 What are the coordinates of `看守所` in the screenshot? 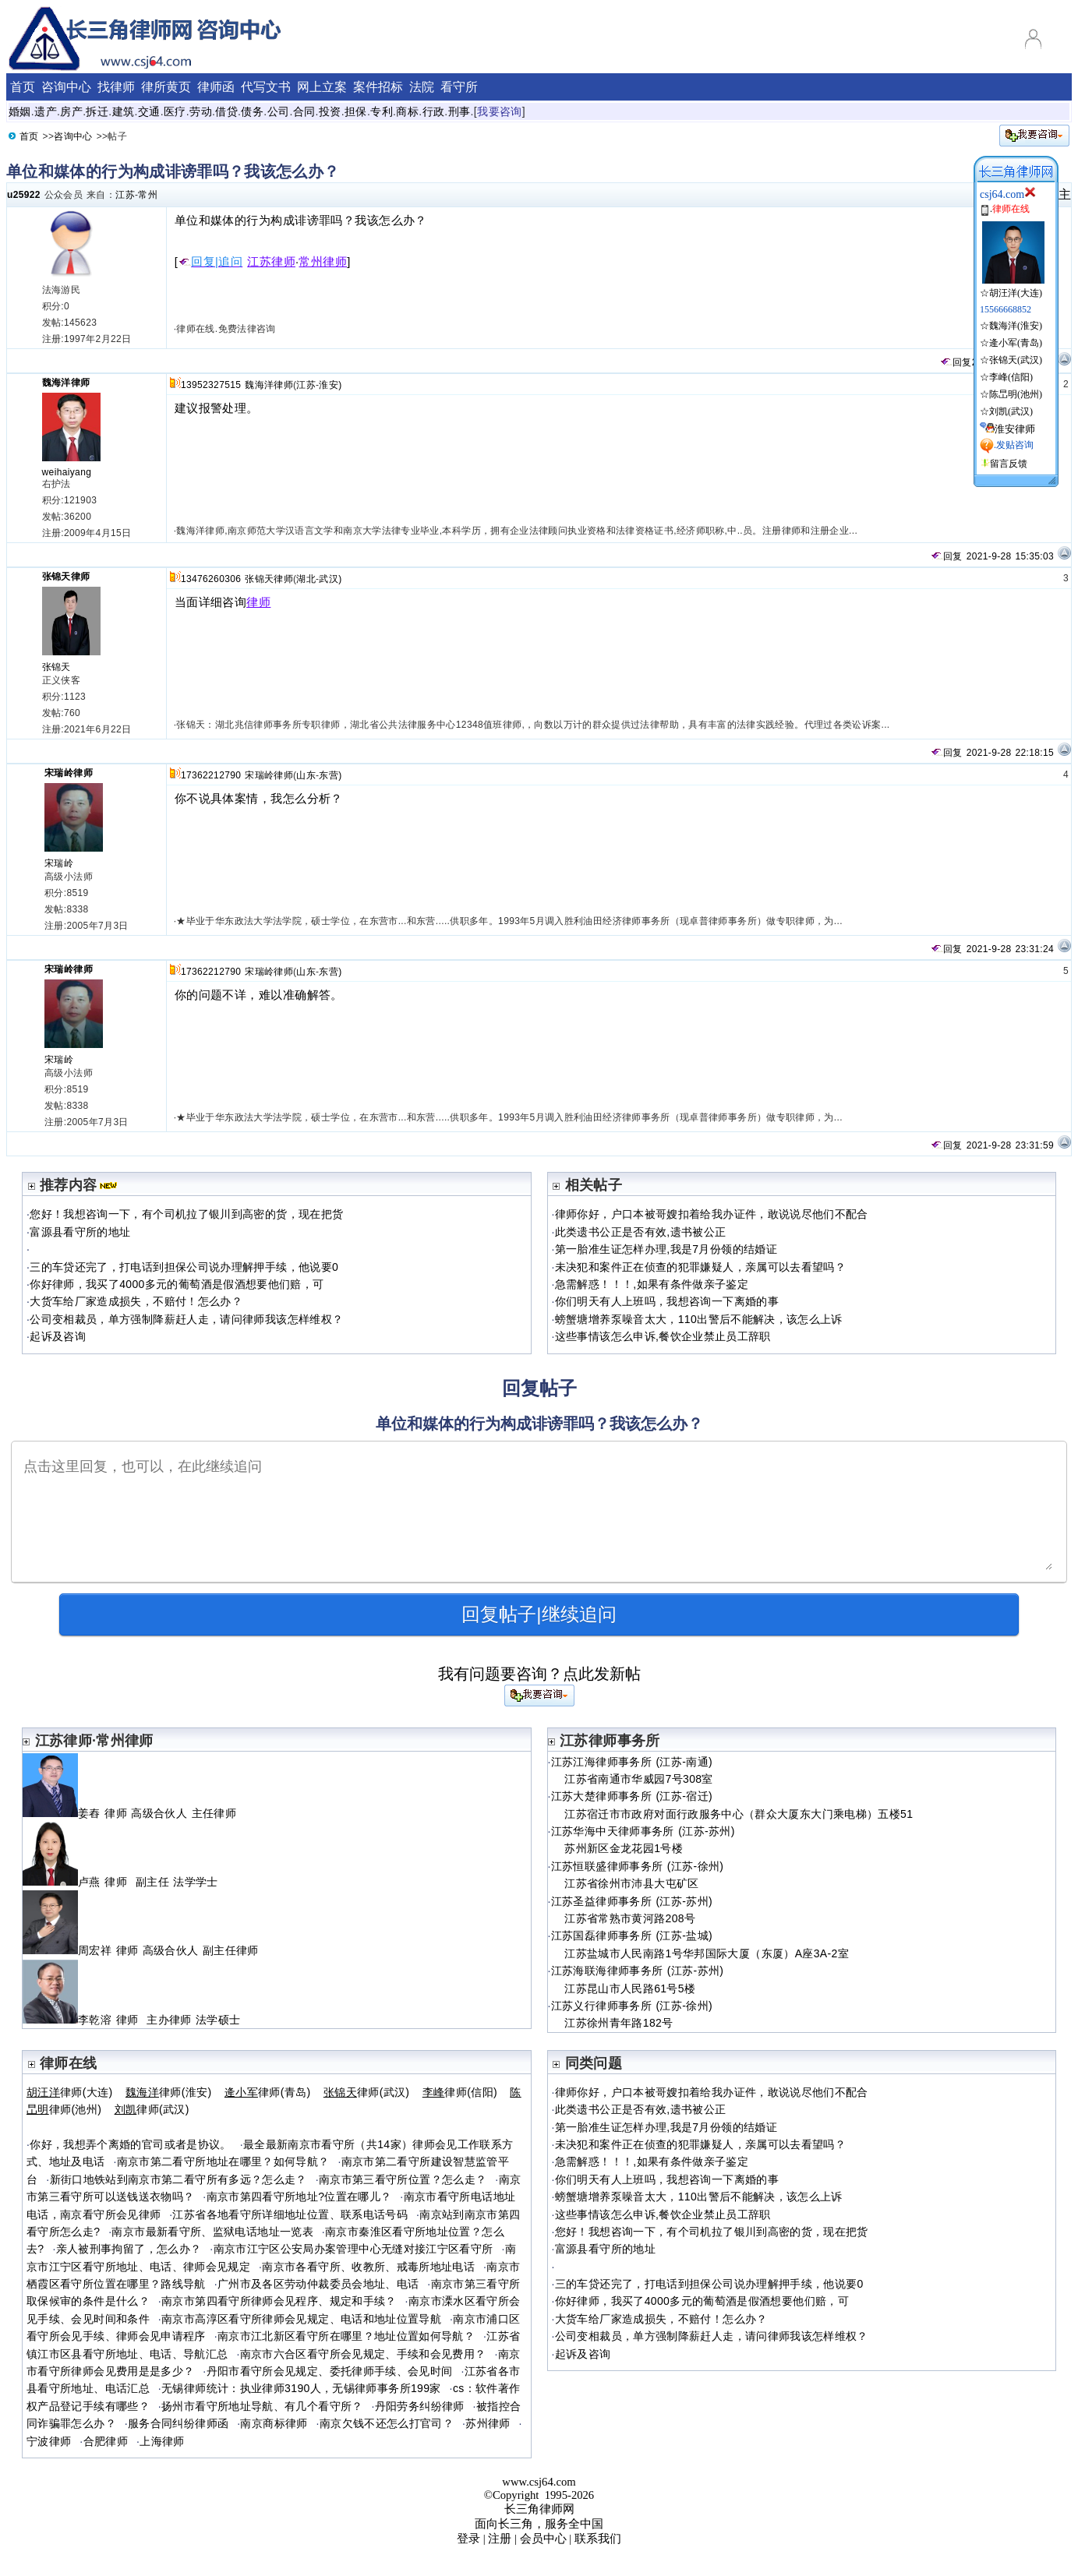 It's located at (459, 87).